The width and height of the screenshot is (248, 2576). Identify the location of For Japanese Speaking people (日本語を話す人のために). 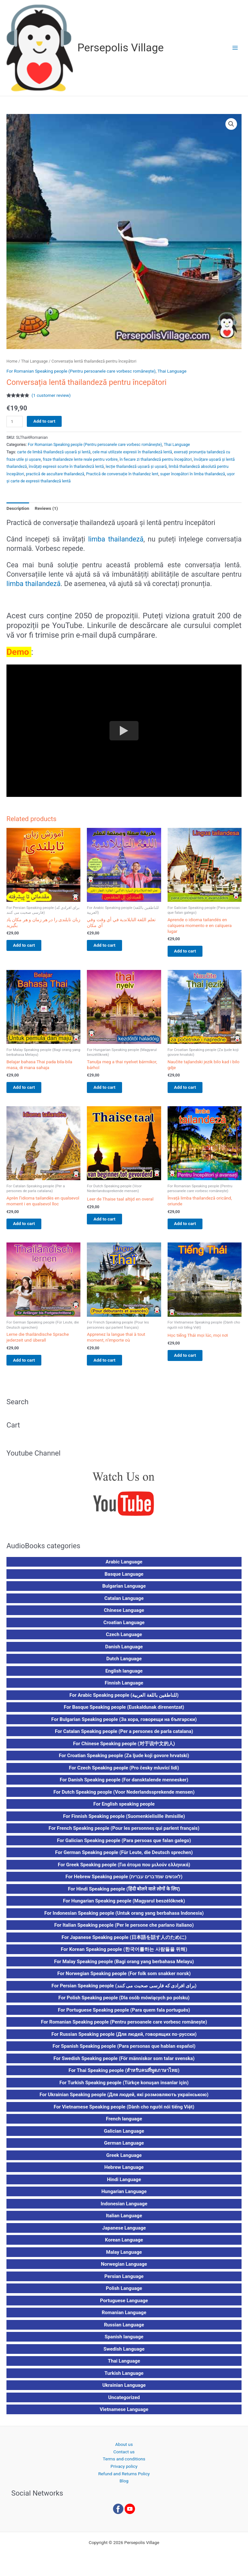
(124, 1942).